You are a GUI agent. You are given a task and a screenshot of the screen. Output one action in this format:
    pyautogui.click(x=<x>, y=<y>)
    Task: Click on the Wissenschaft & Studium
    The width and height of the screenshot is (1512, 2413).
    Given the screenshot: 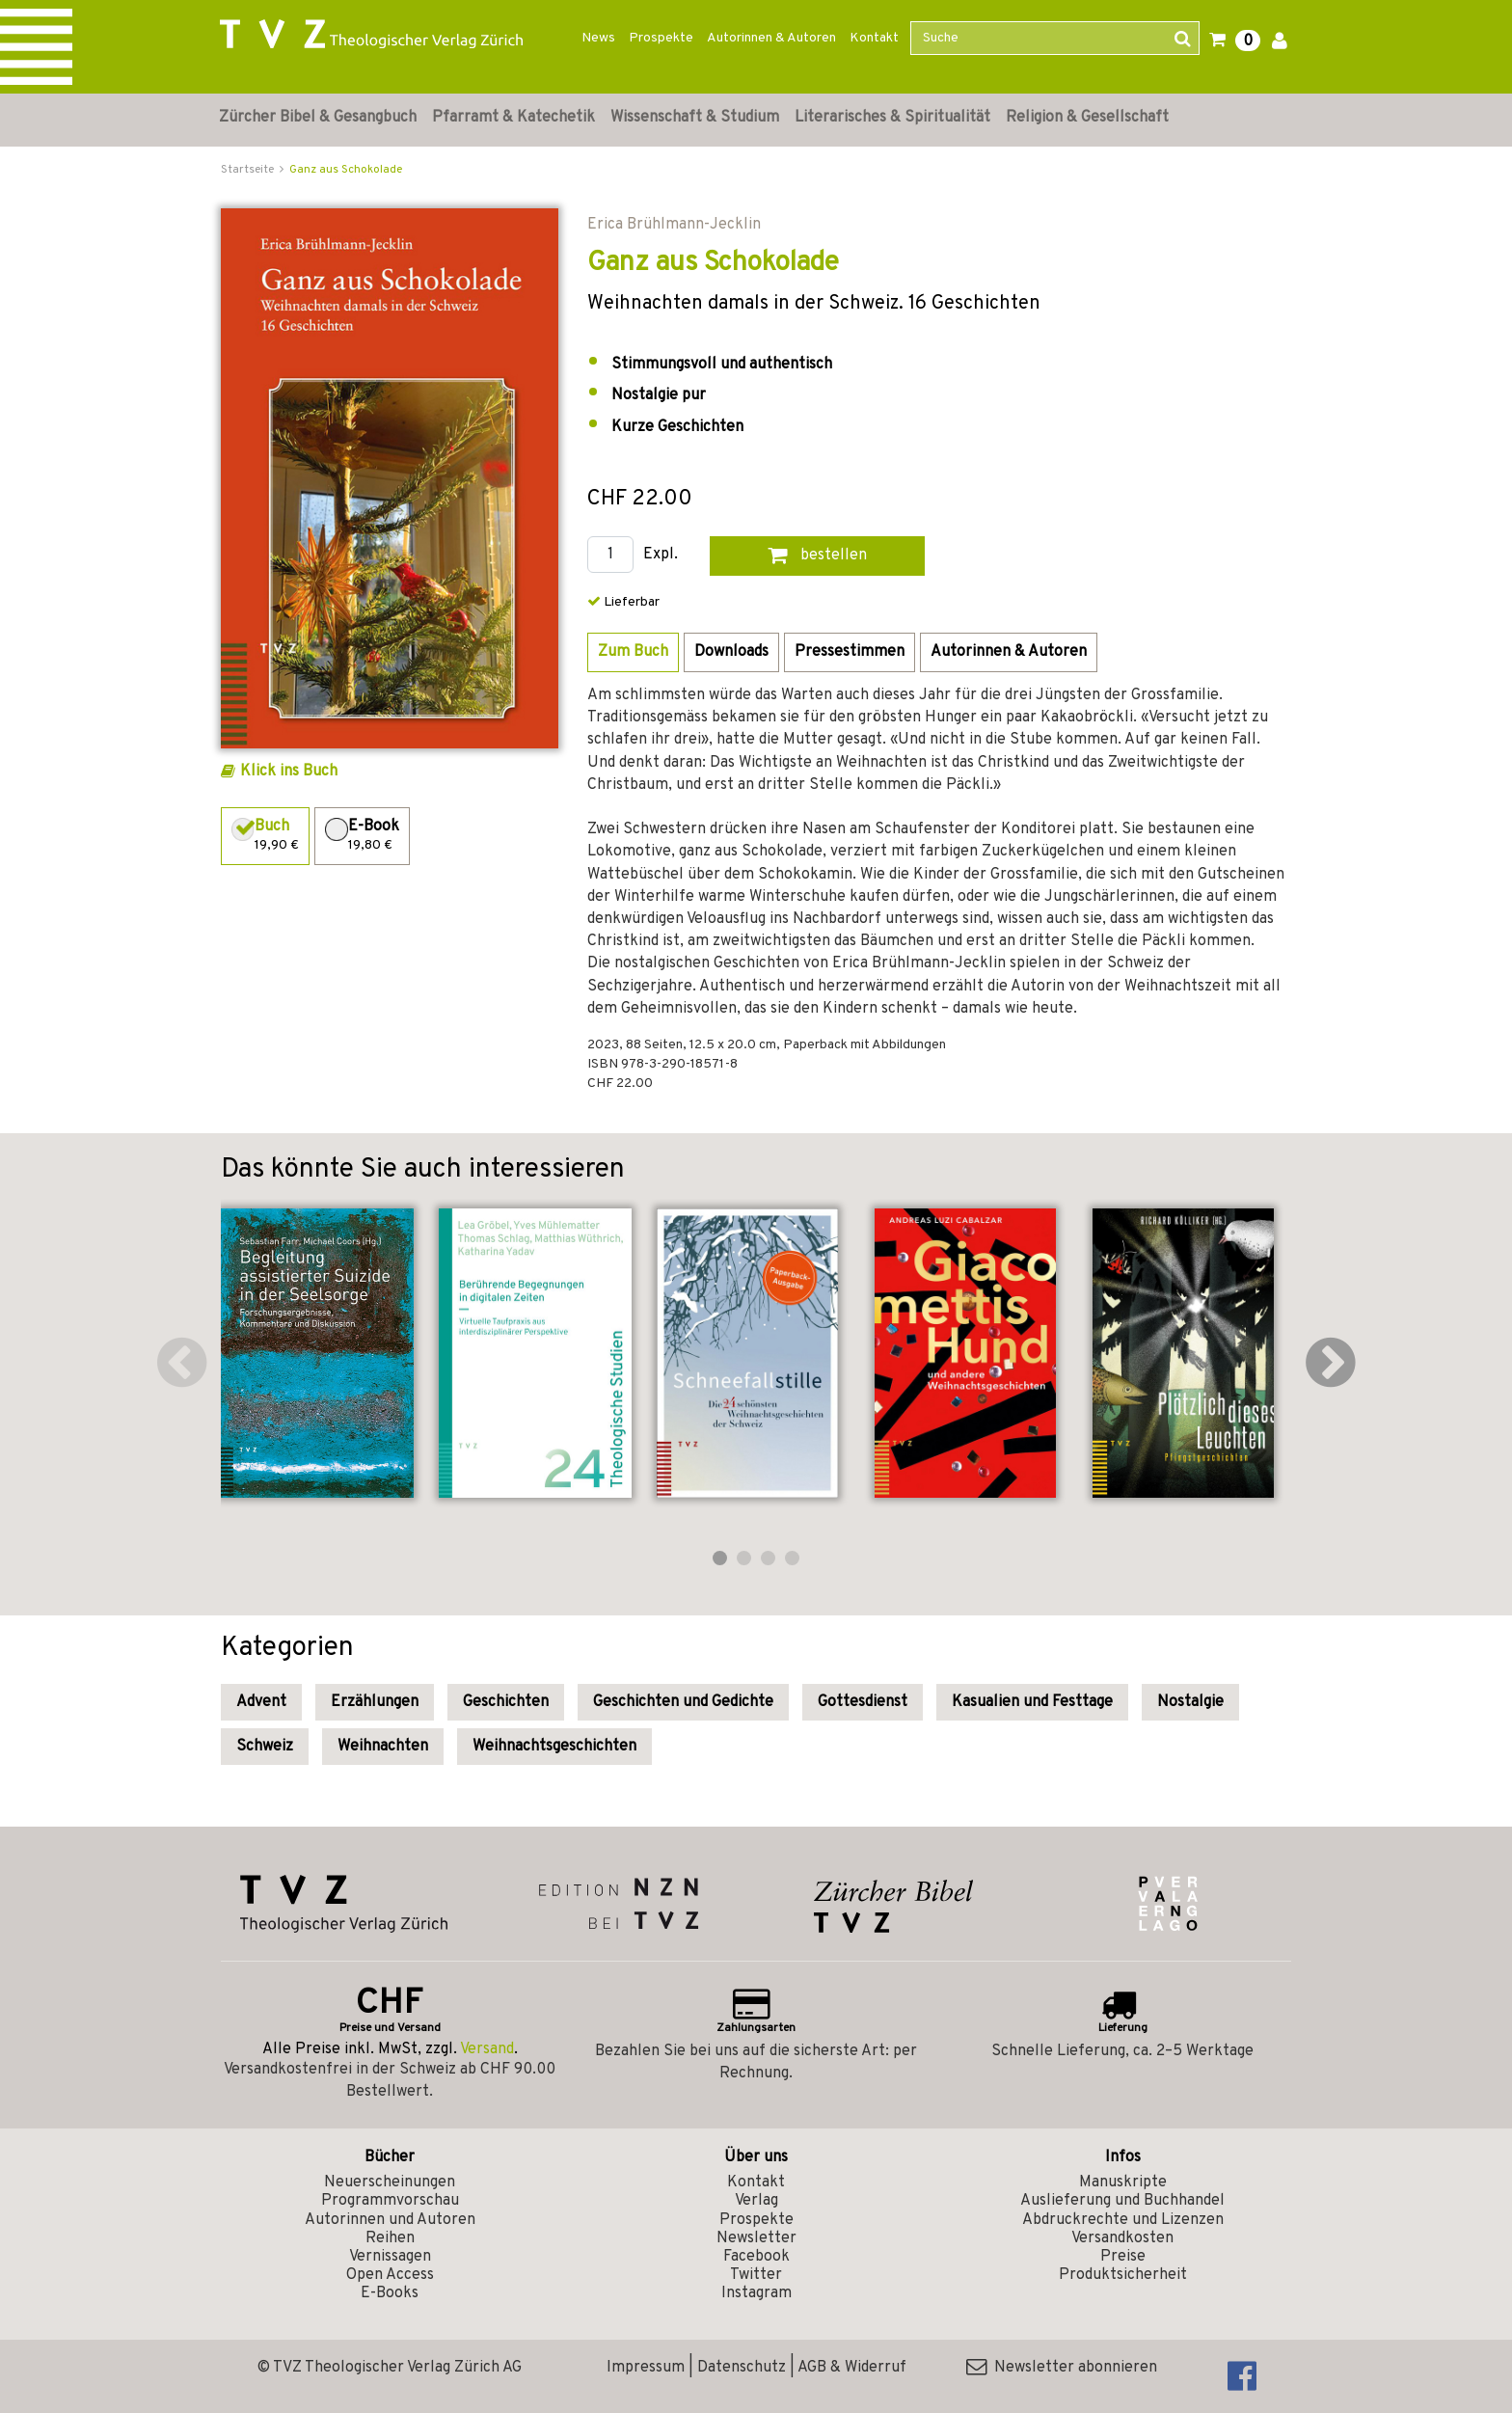 What is the action you would take?
    pyautogui.click(x=694, y=117)
    